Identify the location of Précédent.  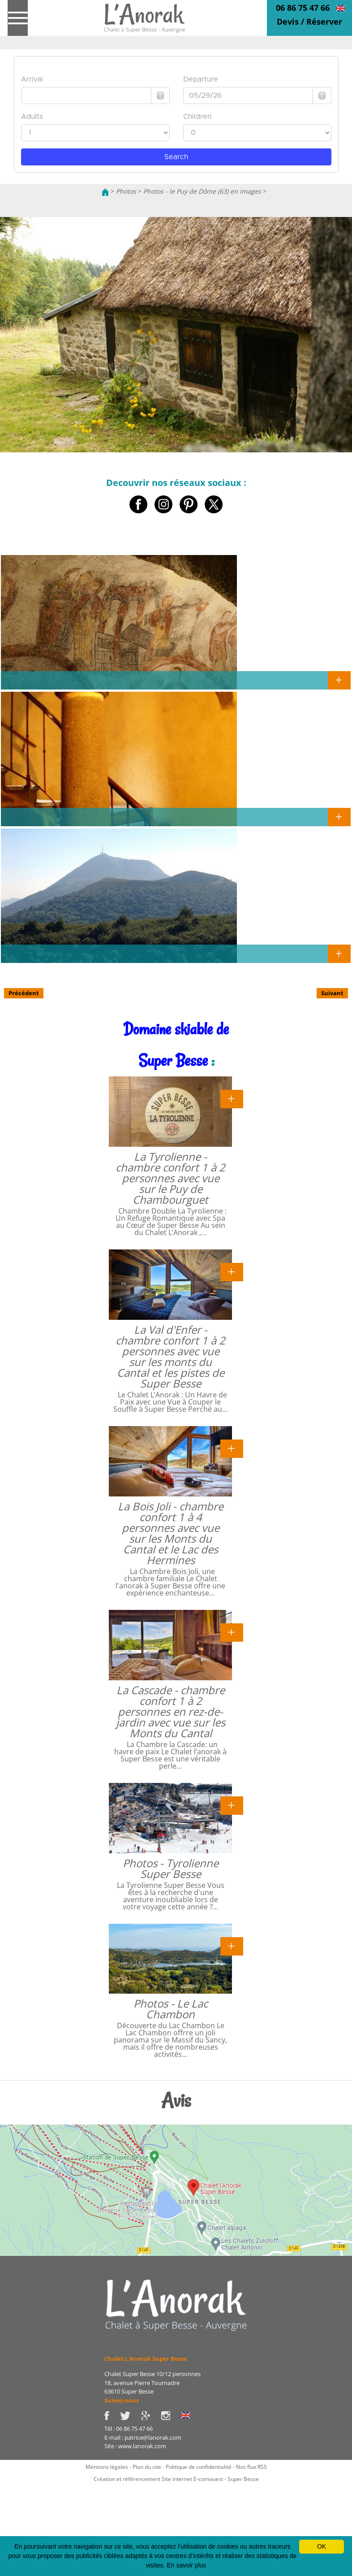
(24, 993).